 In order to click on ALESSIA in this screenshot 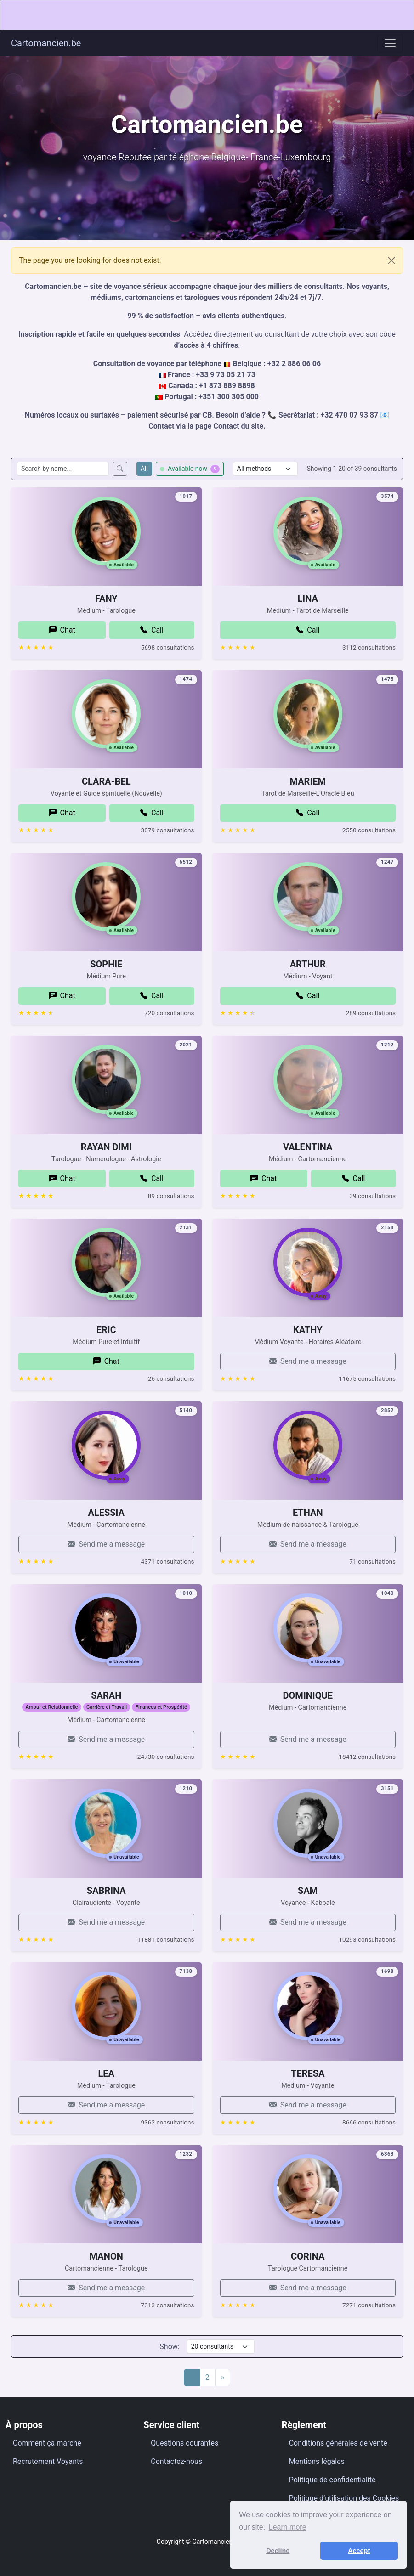, I will do `click(106, 1548)`.